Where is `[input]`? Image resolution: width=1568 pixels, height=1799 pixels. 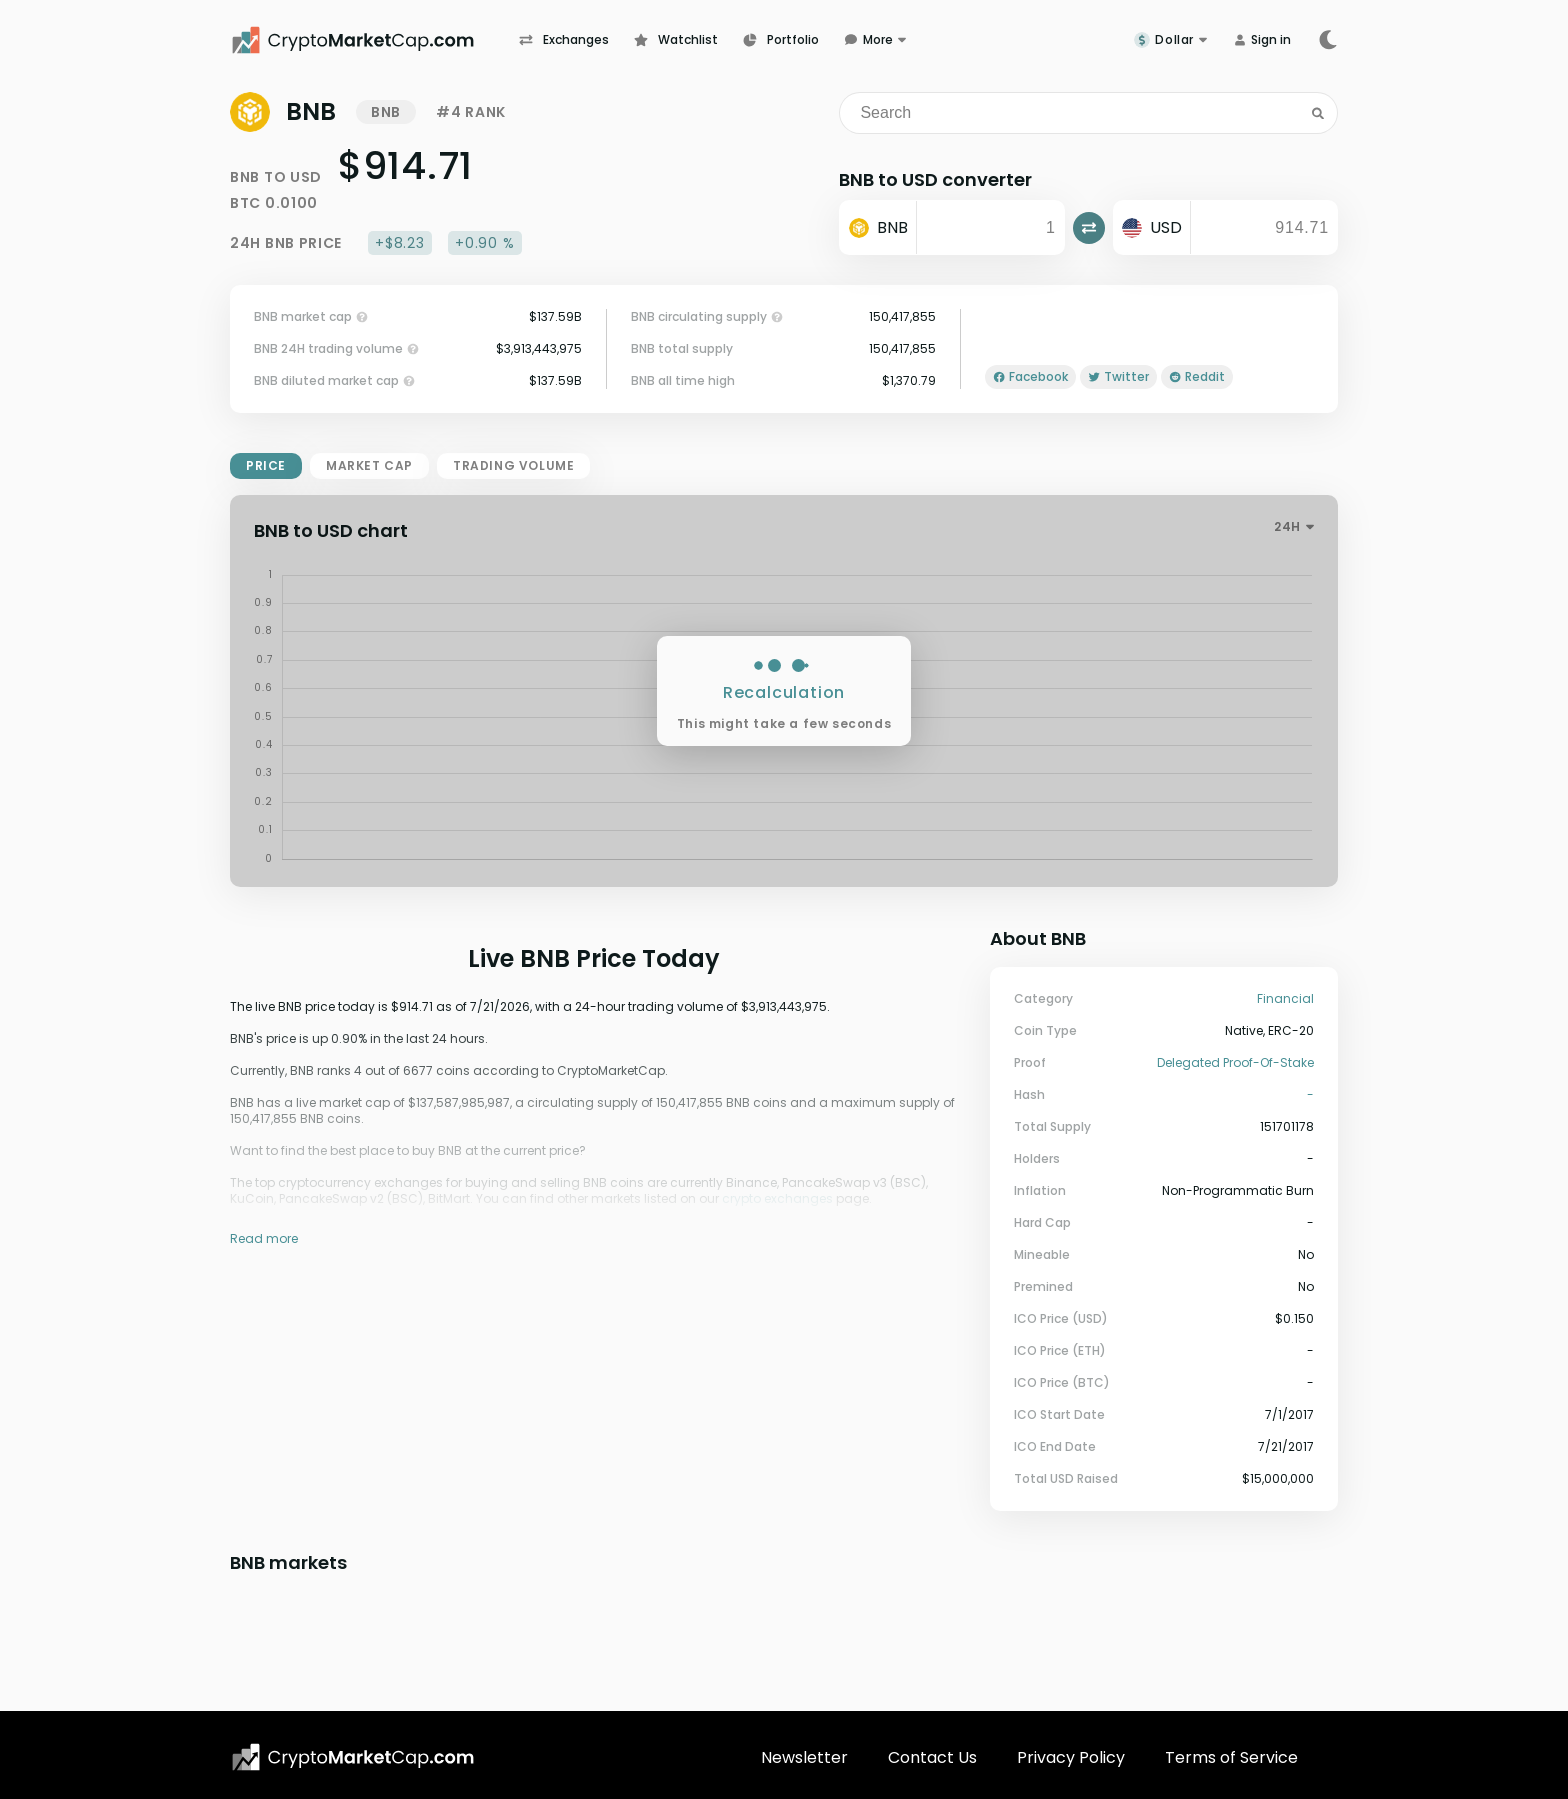
[input] is located at coordinates (990, 228).